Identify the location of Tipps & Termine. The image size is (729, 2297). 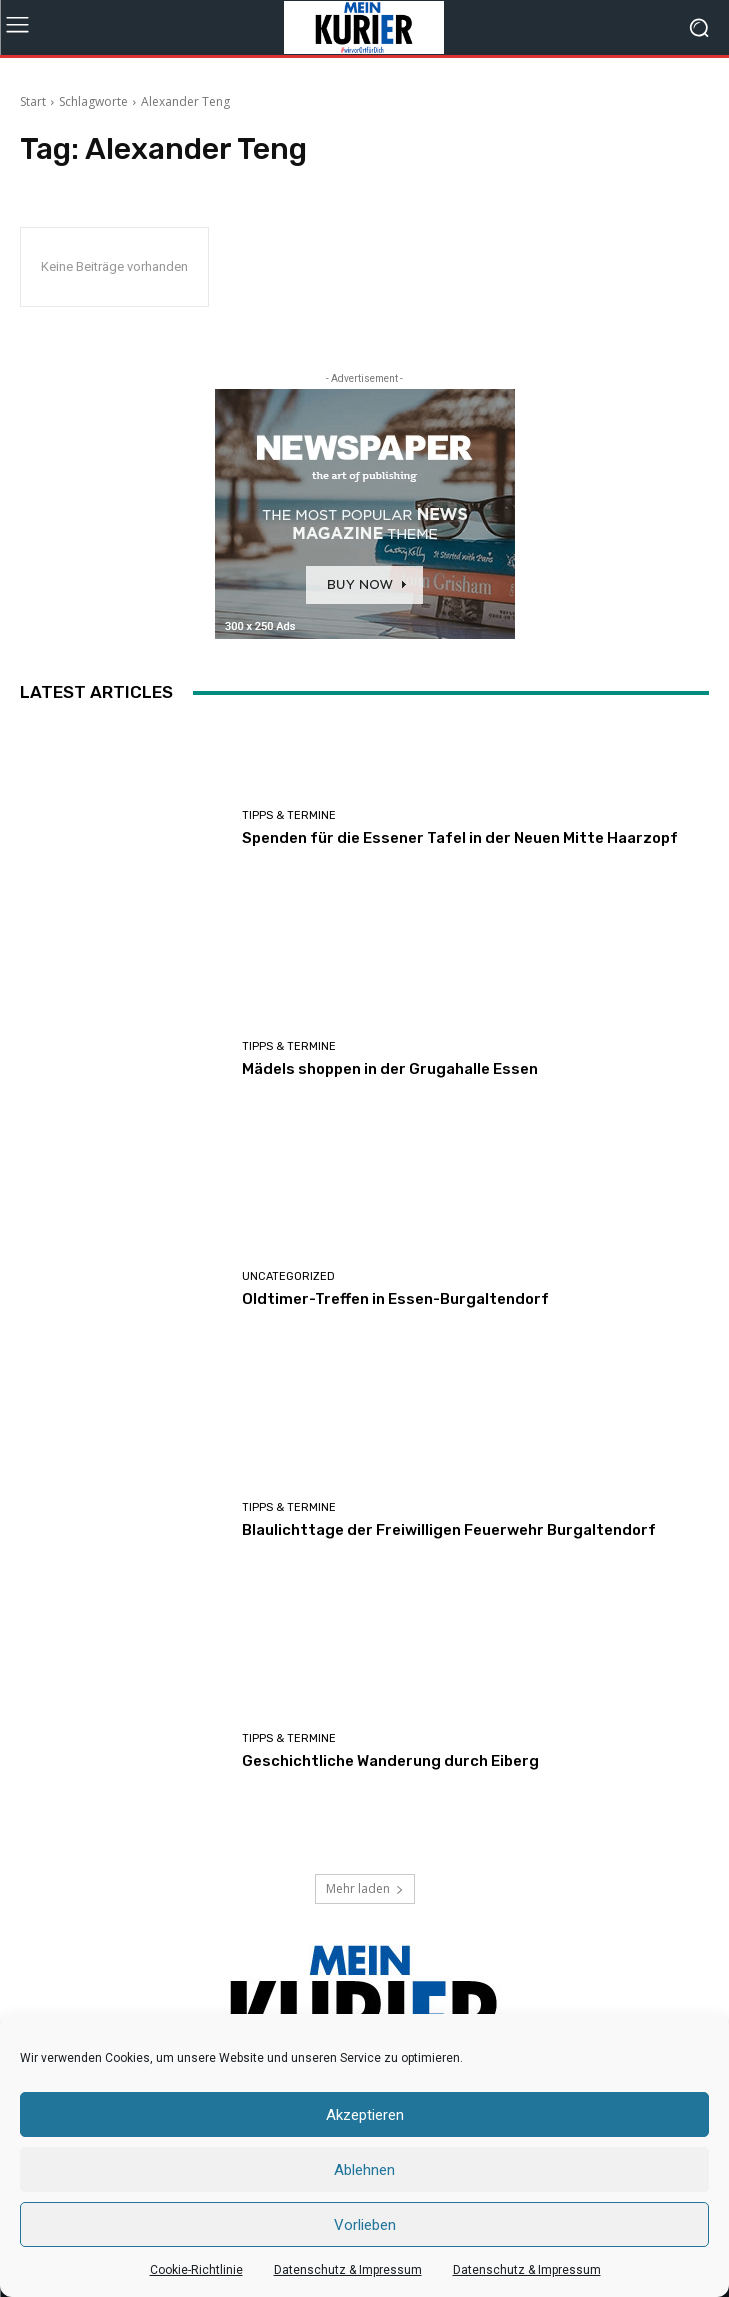
(289, 815).